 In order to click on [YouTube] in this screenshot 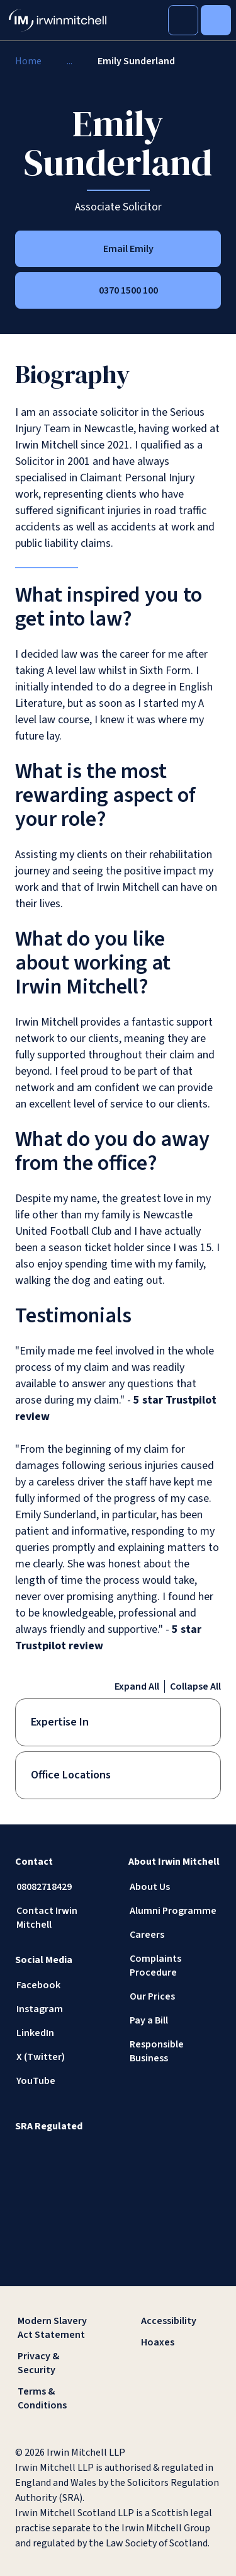, I will do `click(61, 2081)`.